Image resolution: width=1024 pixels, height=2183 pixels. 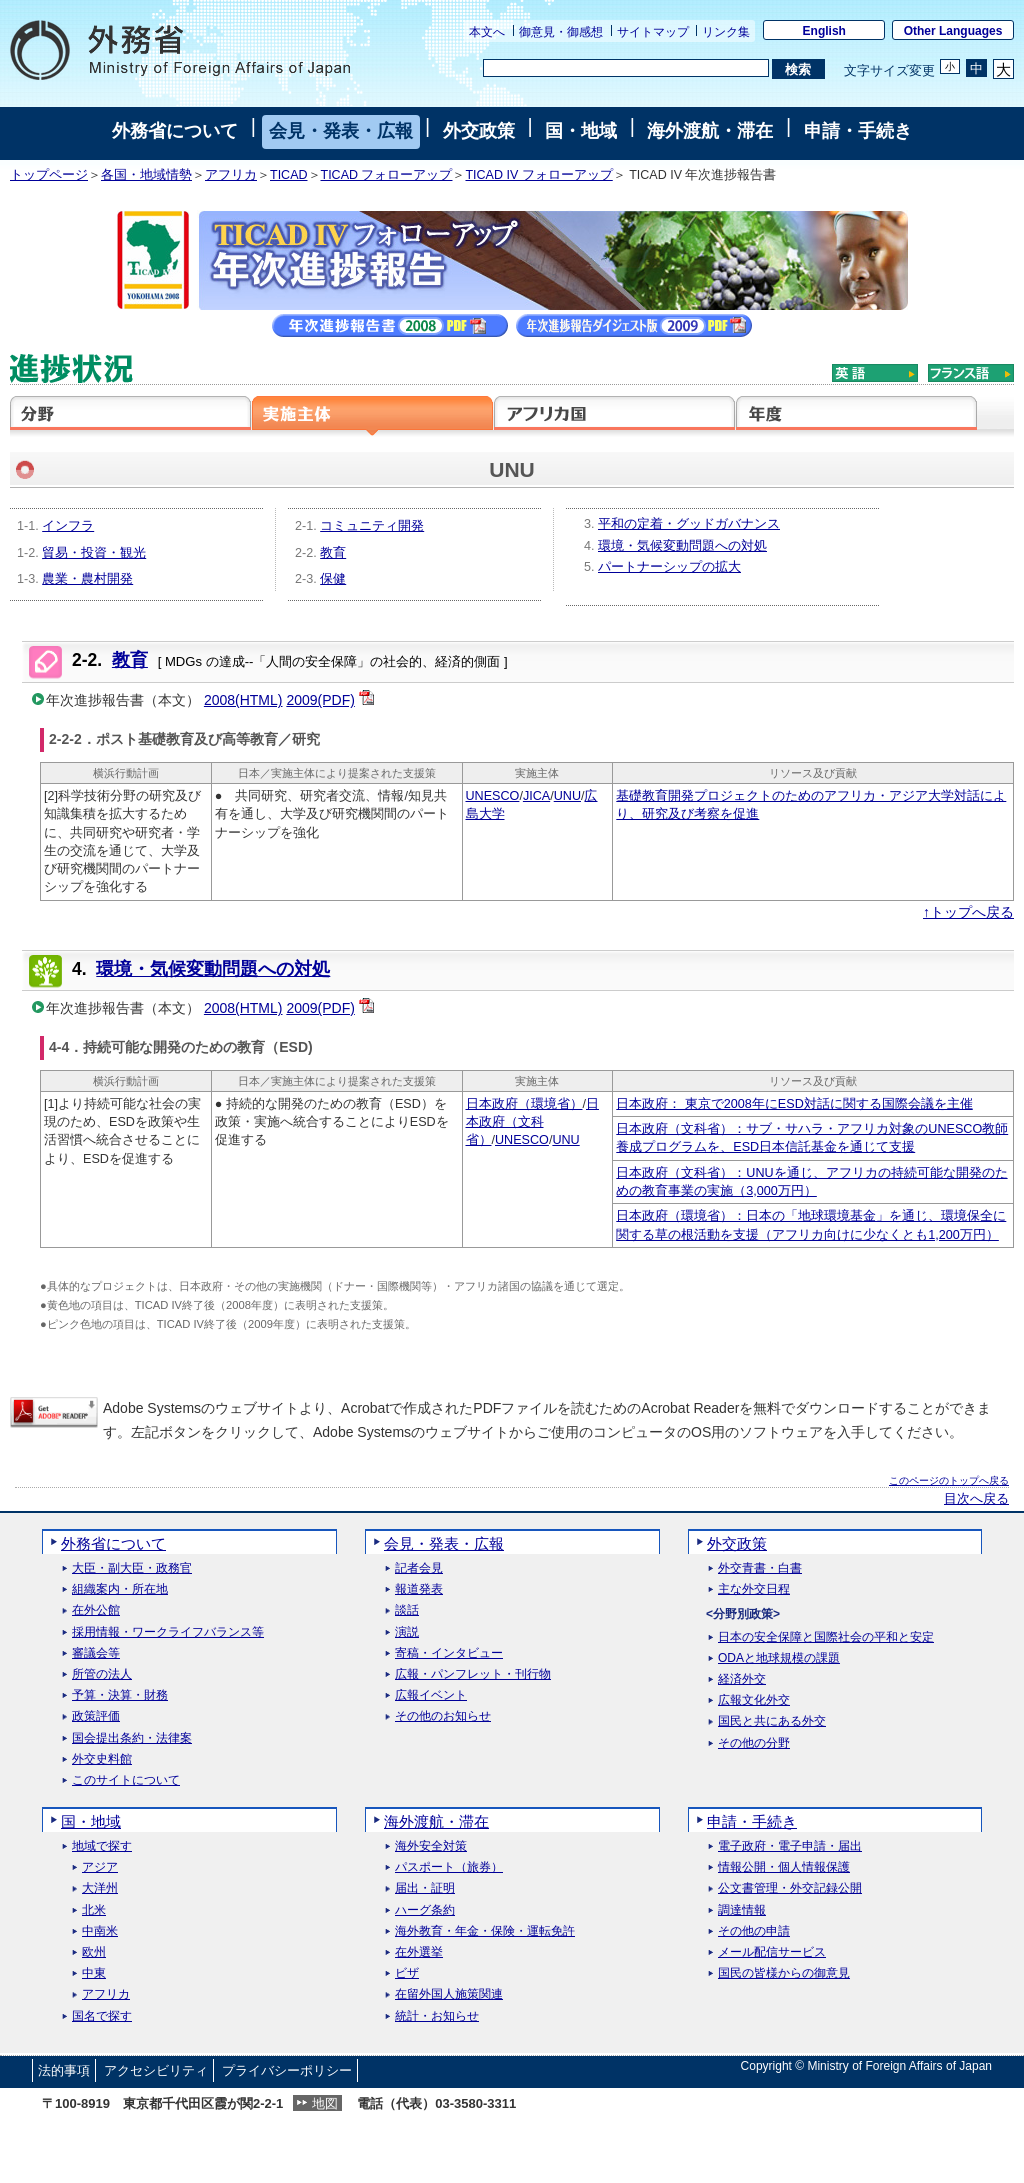 I want to click on 談話, so click(x=407, y=1610).